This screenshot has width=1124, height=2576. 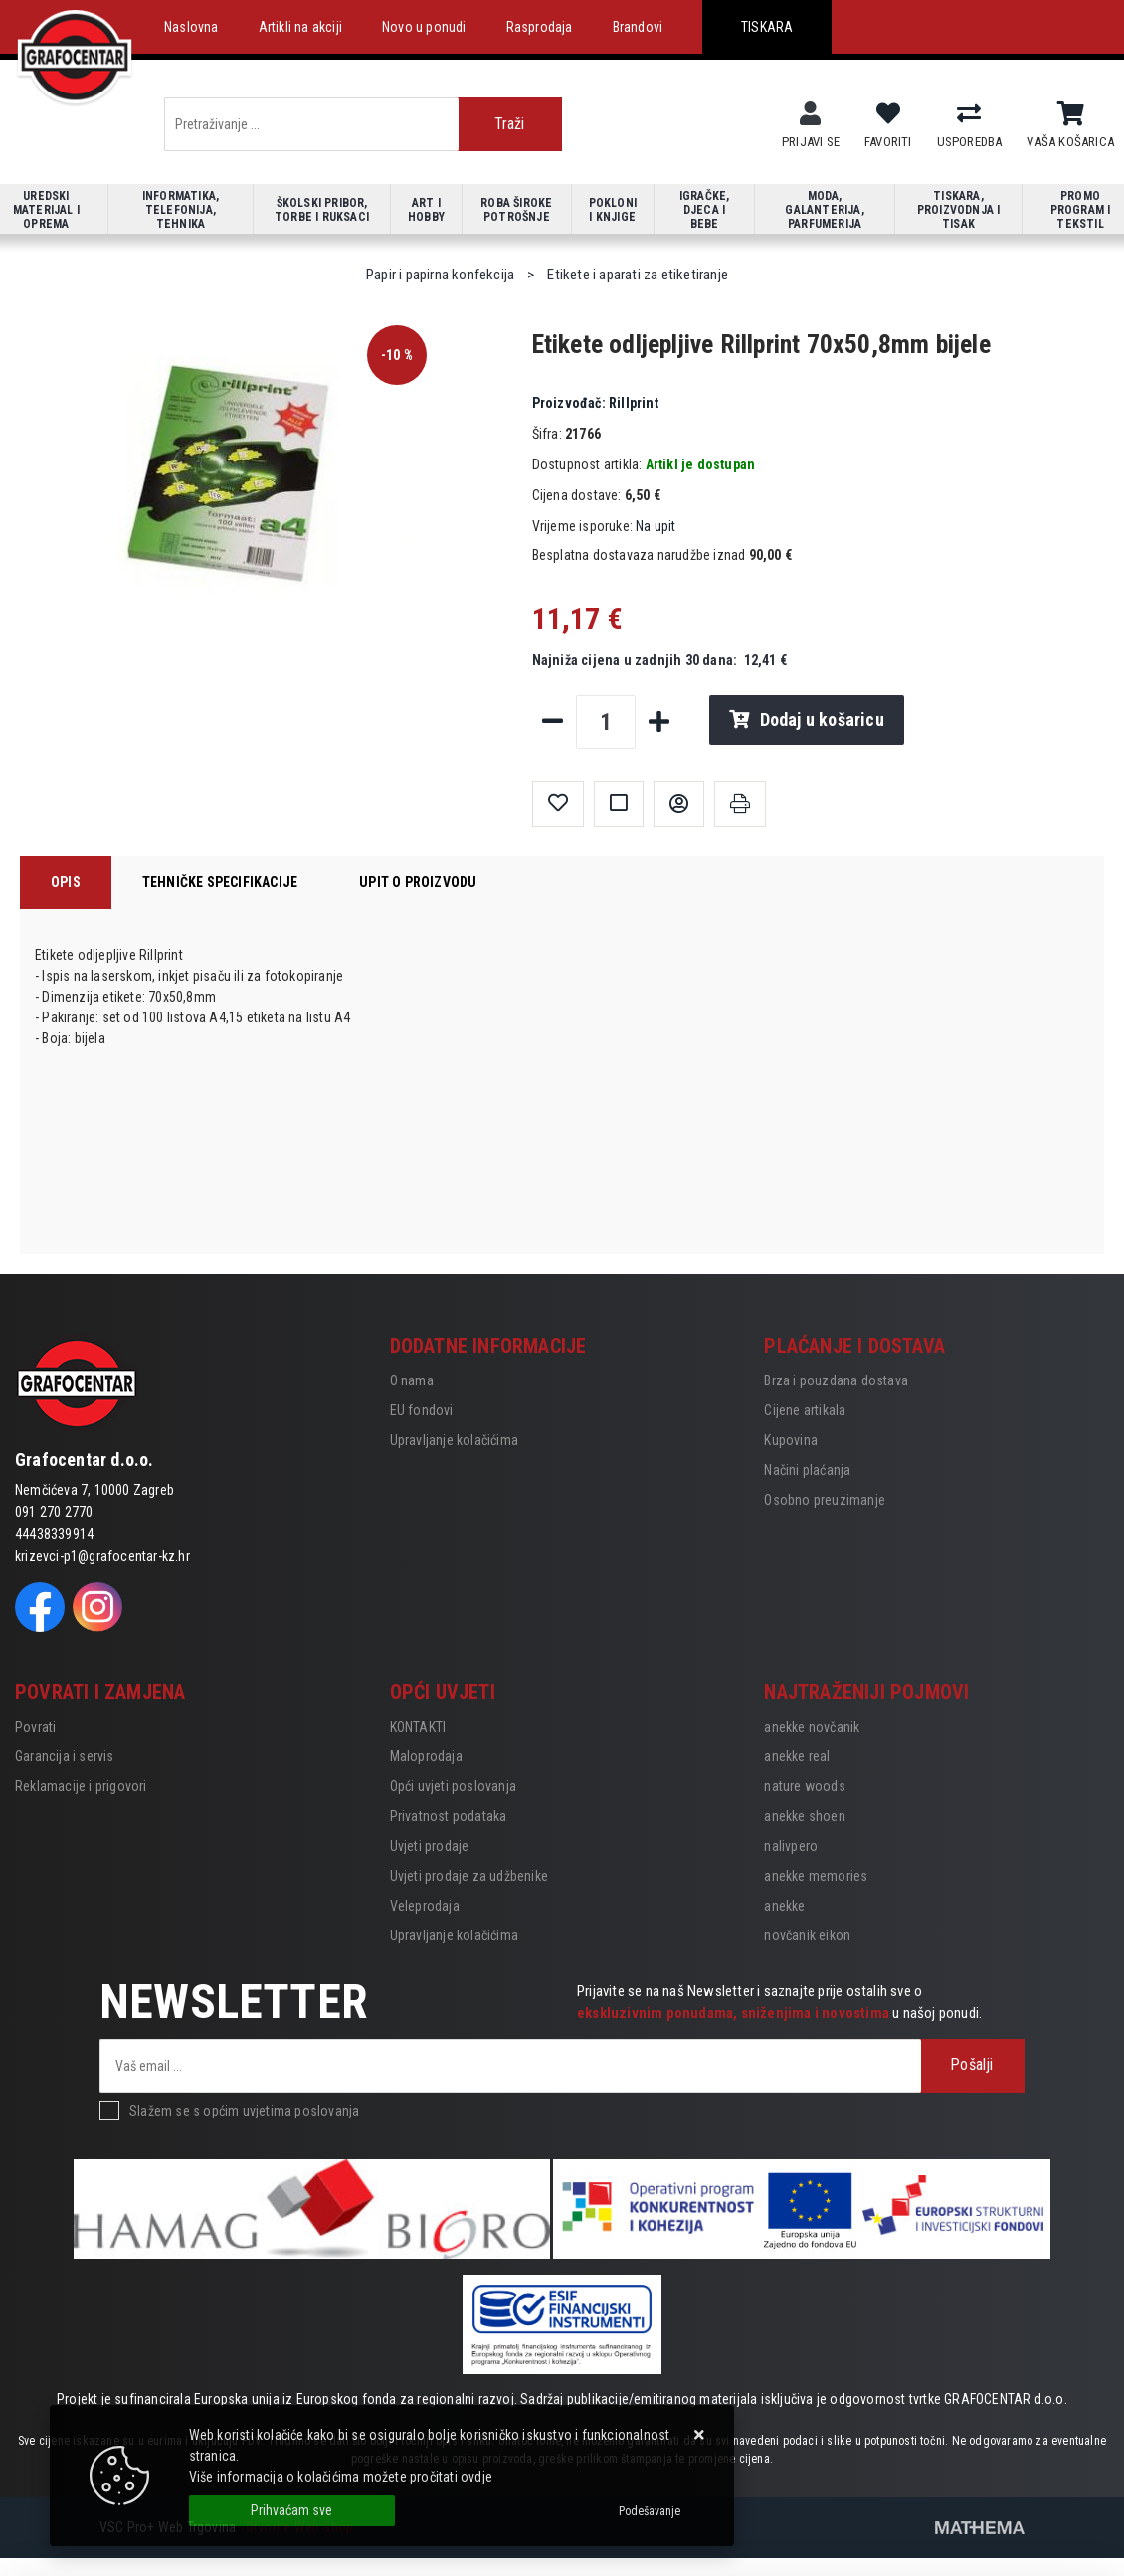 What do you see at coordinates (806, 719) in the screenshot?
I see `Dodaj u košaricu` at bounding box center [806, 719].